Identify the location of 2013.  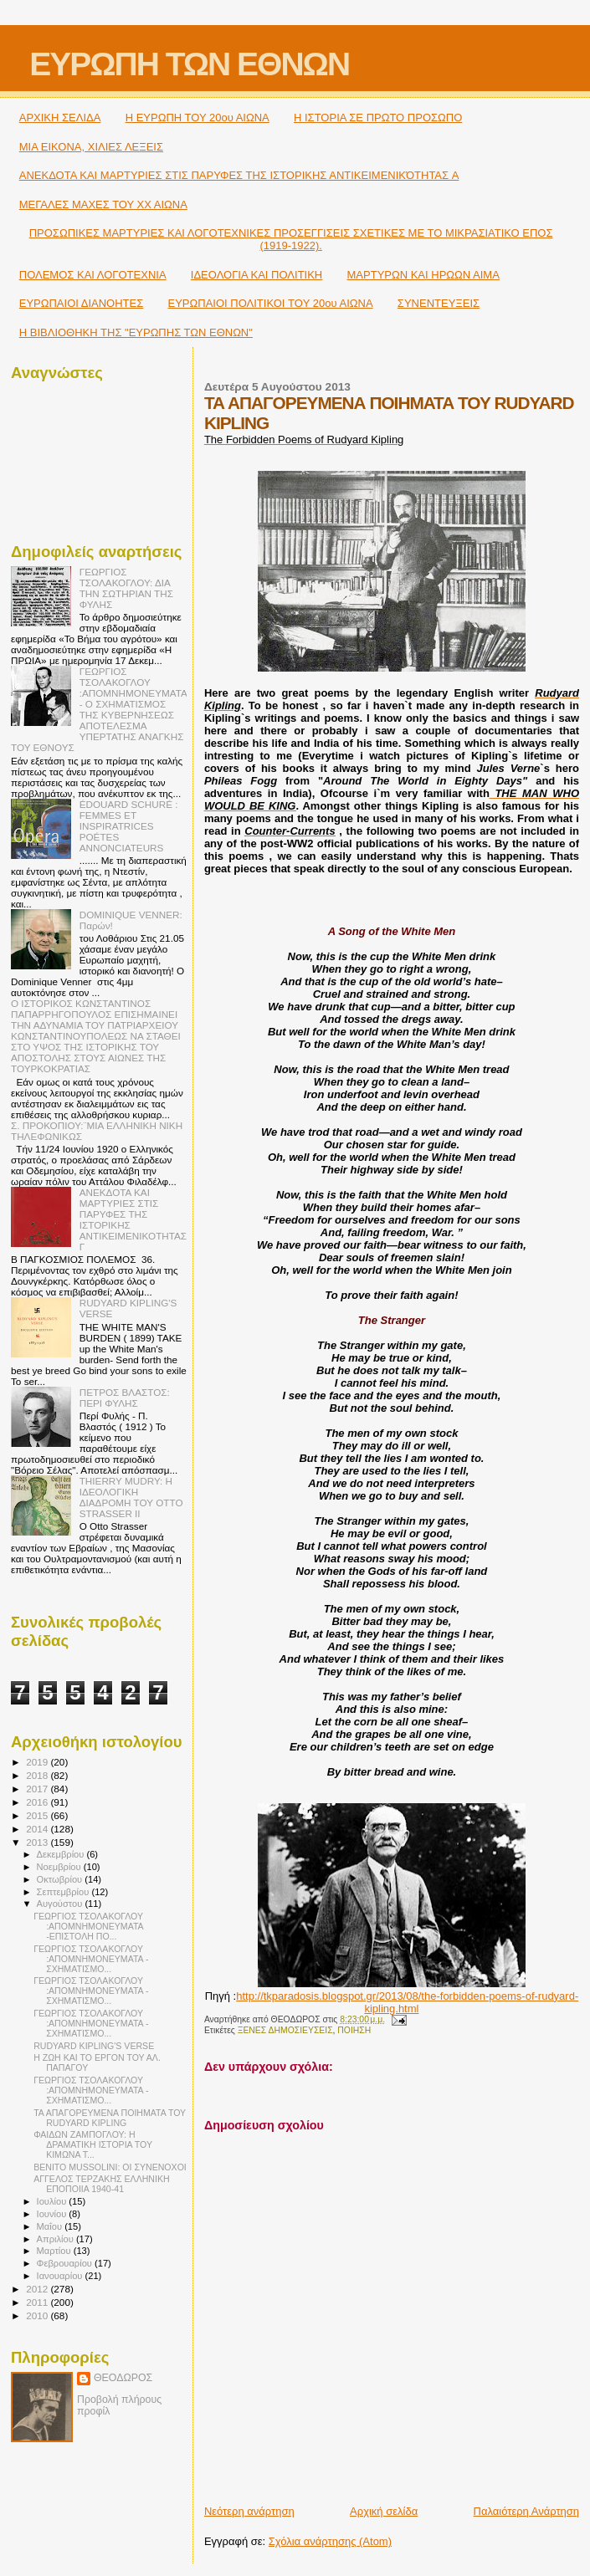
(38, 1842).